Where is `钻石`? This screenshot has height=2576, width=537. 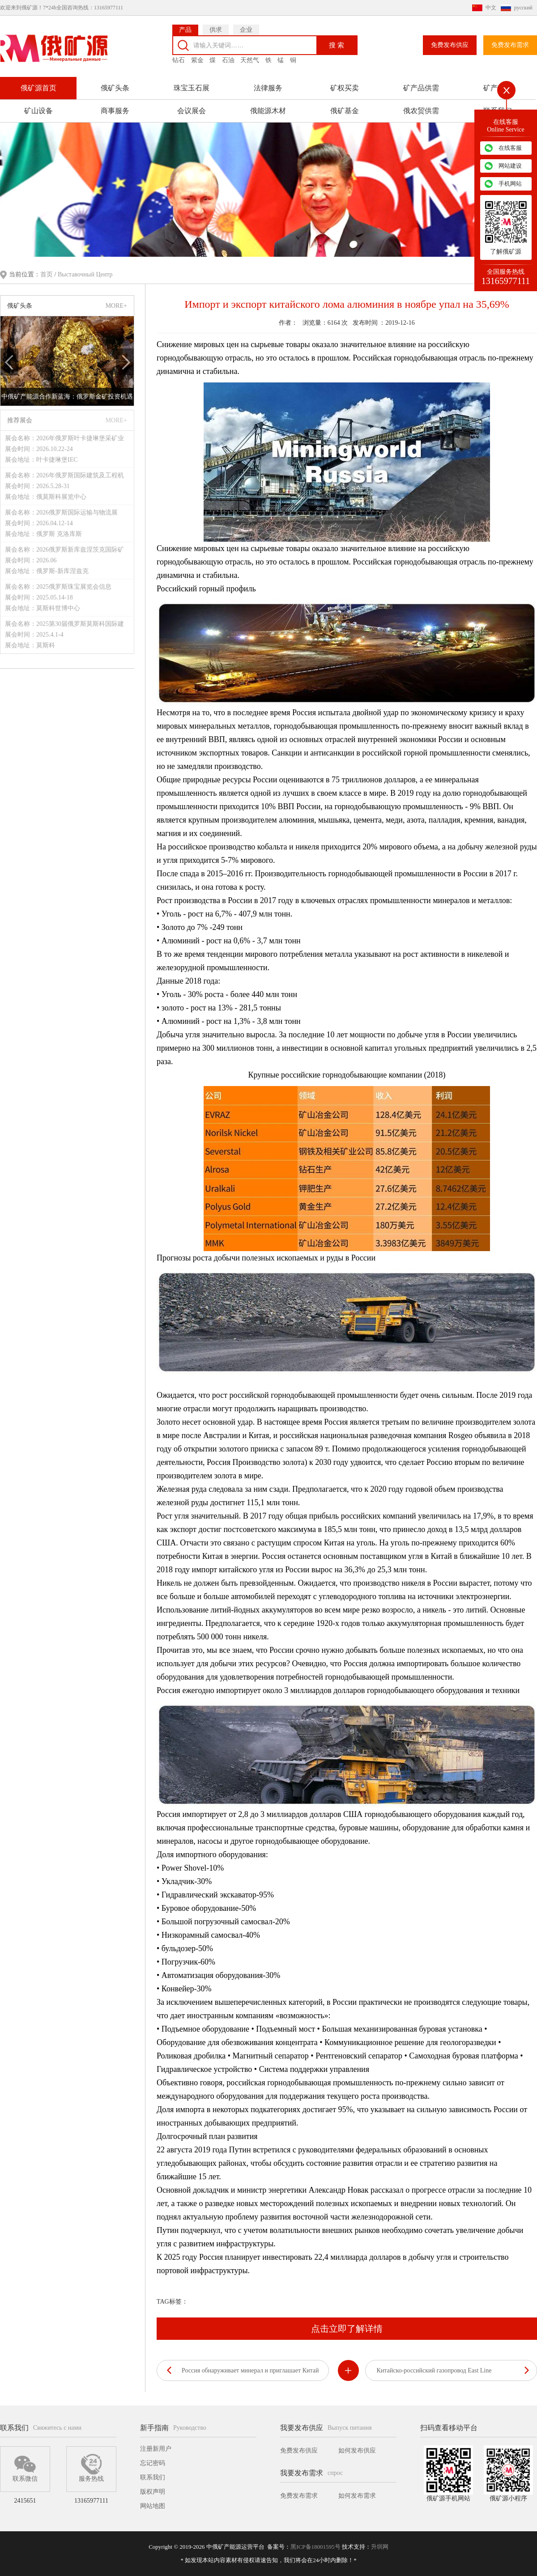 钻石 is located at coordinates (178, 57).